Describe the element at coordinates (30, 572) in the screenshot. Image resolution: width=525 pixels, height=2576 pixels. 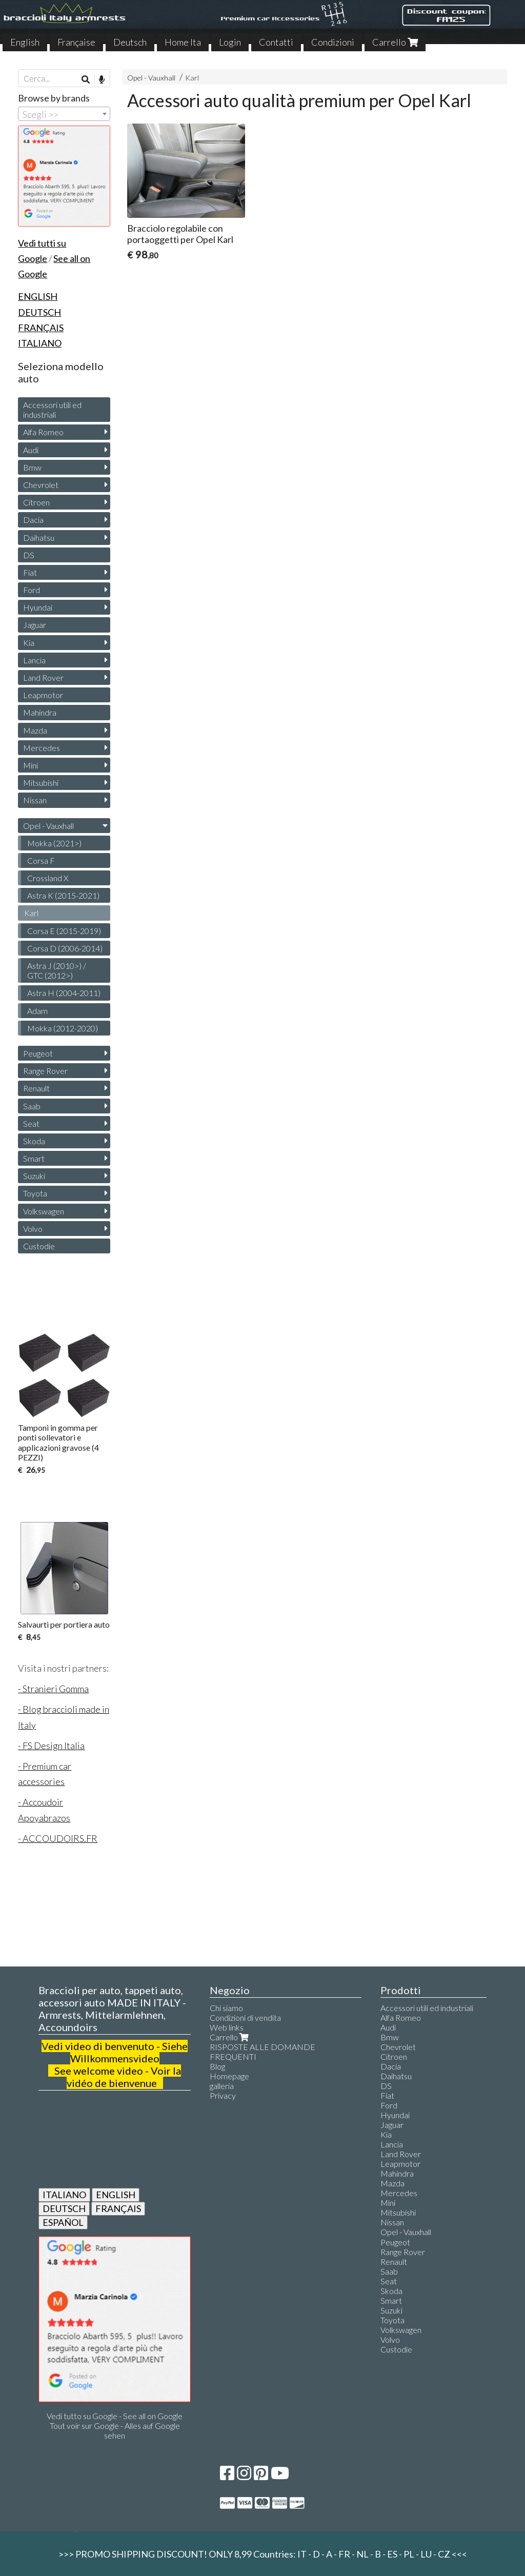
I see `Fiat` at that location.